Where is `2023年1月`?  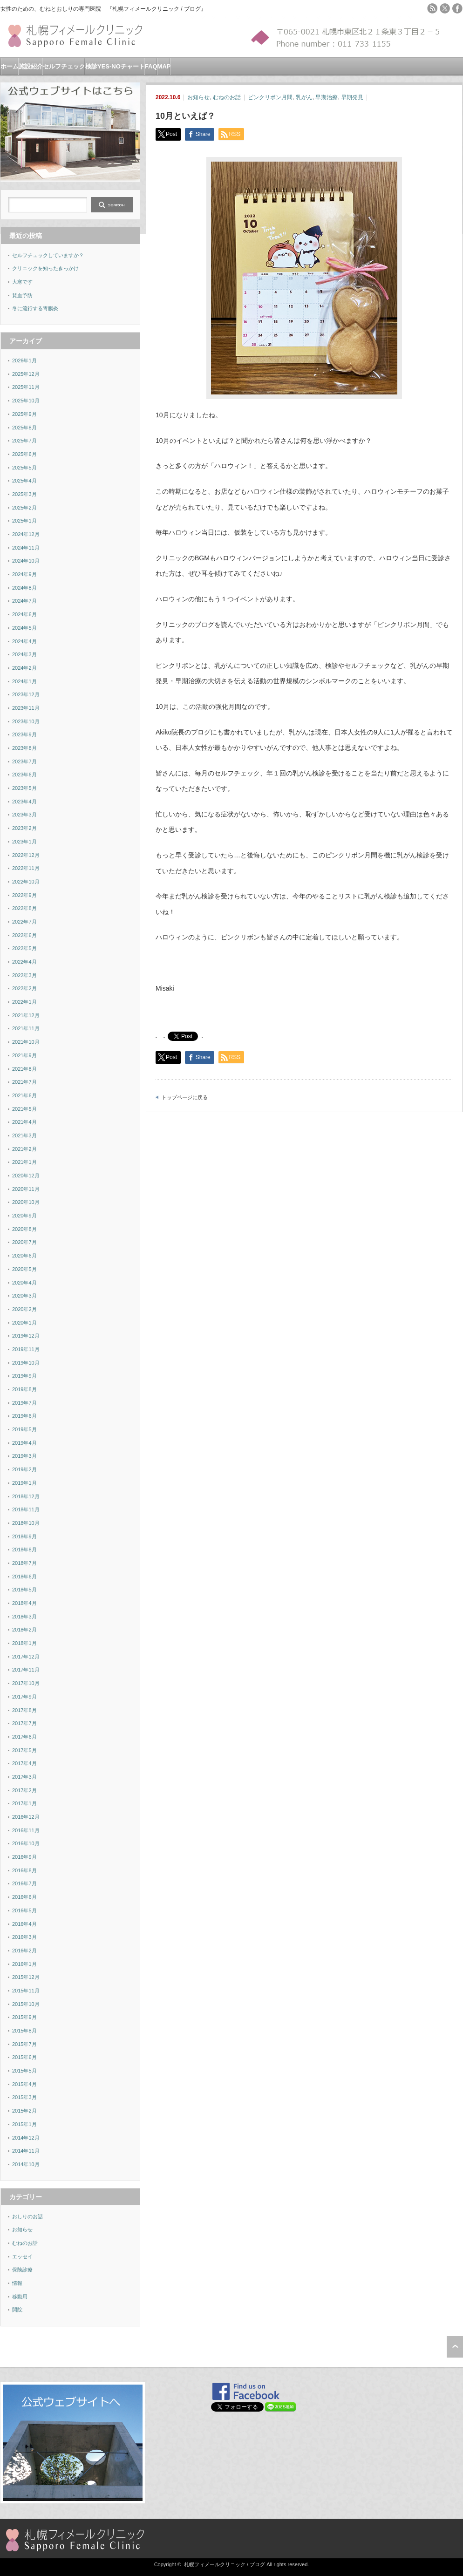
2023年1月 is located at coordinates (24, 841).